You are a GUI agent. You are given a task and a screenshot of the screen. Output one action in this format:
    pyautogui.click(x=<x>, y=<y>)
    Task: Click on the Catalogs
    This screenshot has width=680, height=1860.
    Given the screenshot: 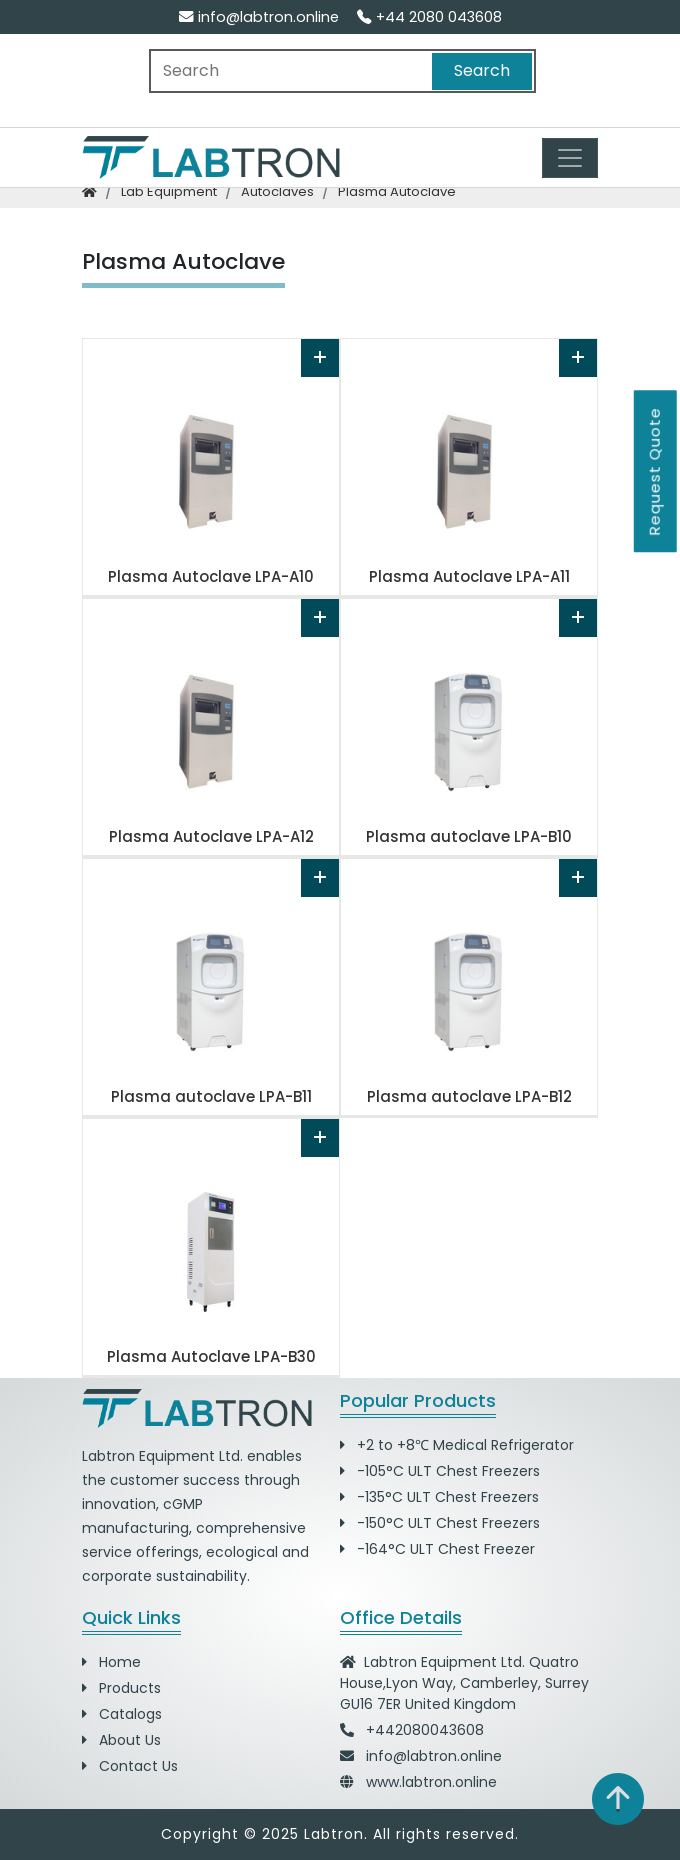 What is the action you would take?
    pyautogui.click(x=122, y=1714)
    